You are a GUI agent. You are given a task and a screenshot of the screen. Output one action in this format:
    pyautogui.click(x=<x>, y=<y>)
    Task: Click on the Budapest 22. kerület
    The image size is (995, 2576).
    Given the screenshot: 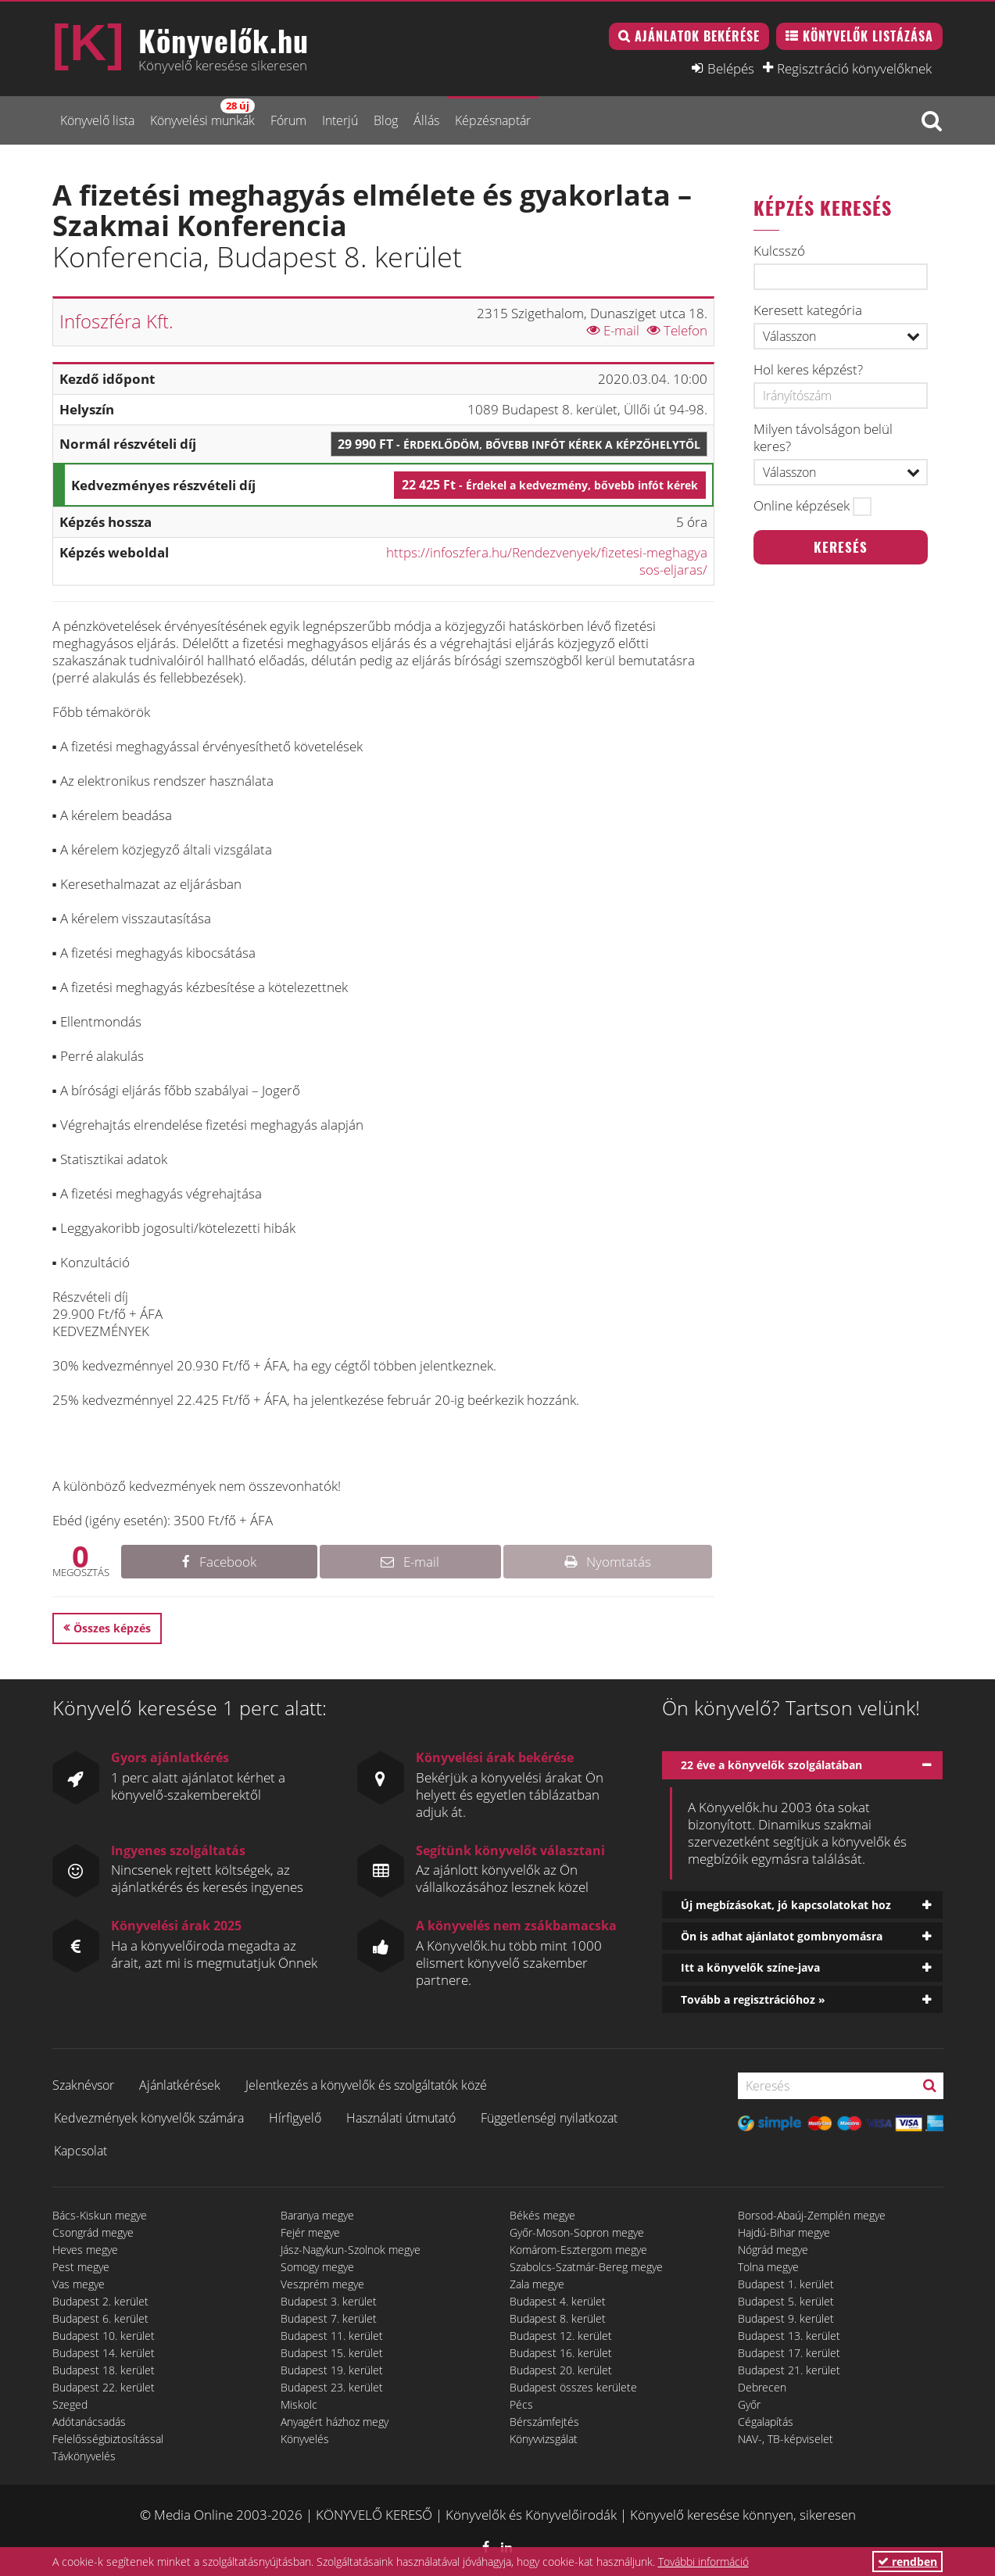 What is the action you would take?
    pyautogui.click(x=103, y=2387)
    